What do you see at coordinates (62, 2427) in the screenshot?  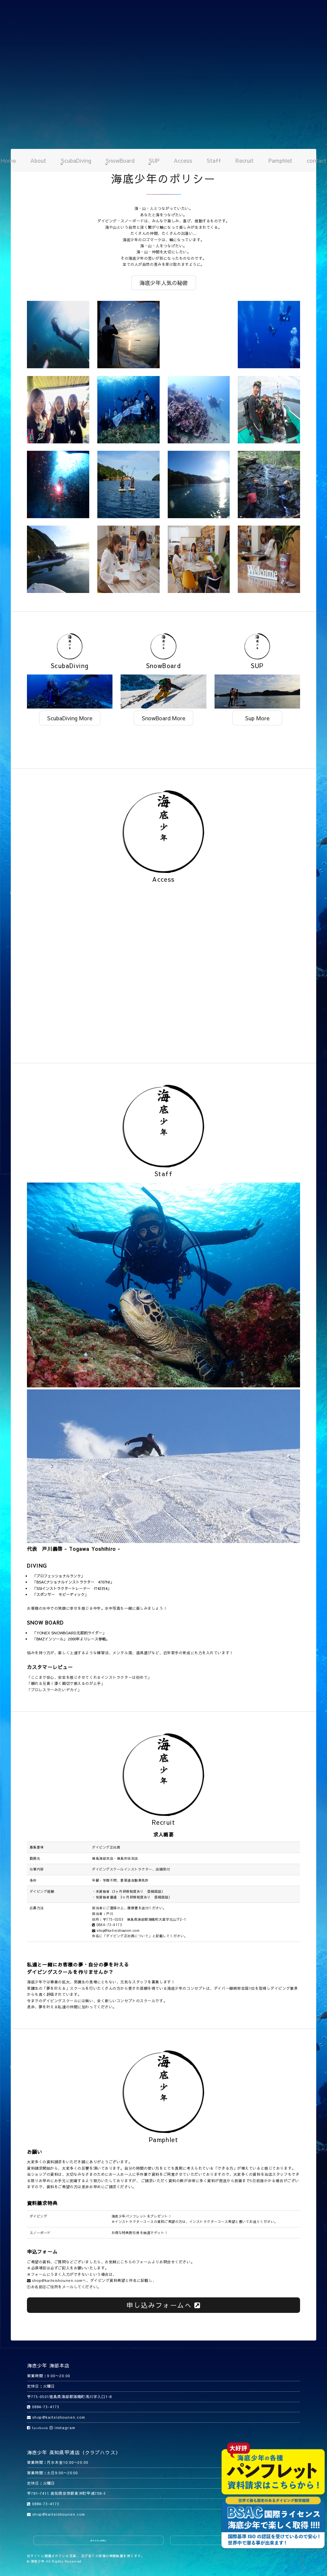 I see `instagram` at bounding box center [62, 2427].